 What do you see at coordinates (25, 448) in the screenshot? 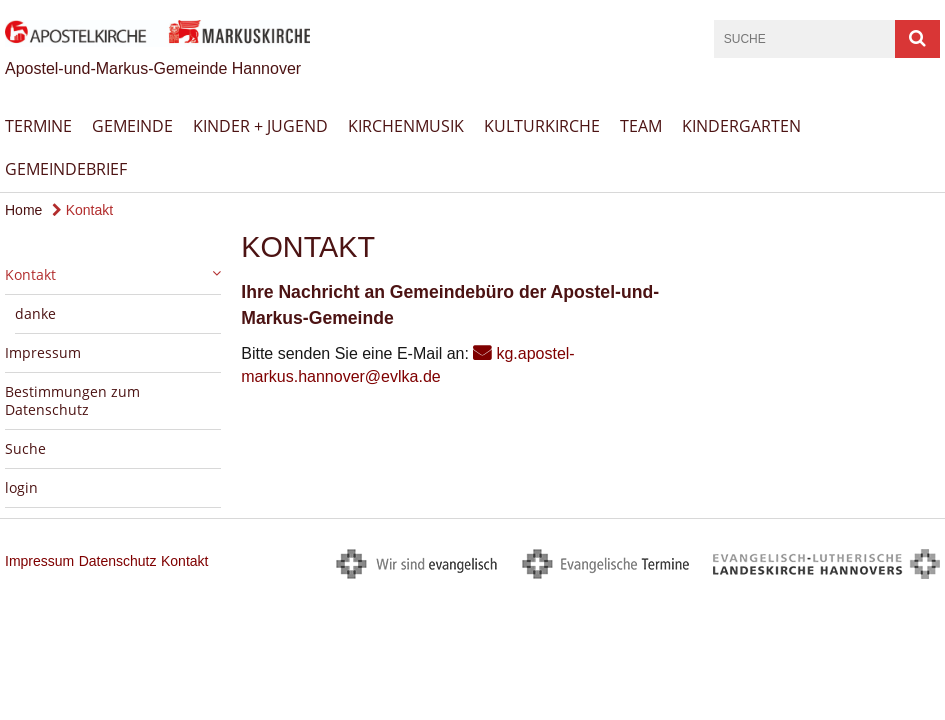
I see `Suche` at bounding box center [25, 448].